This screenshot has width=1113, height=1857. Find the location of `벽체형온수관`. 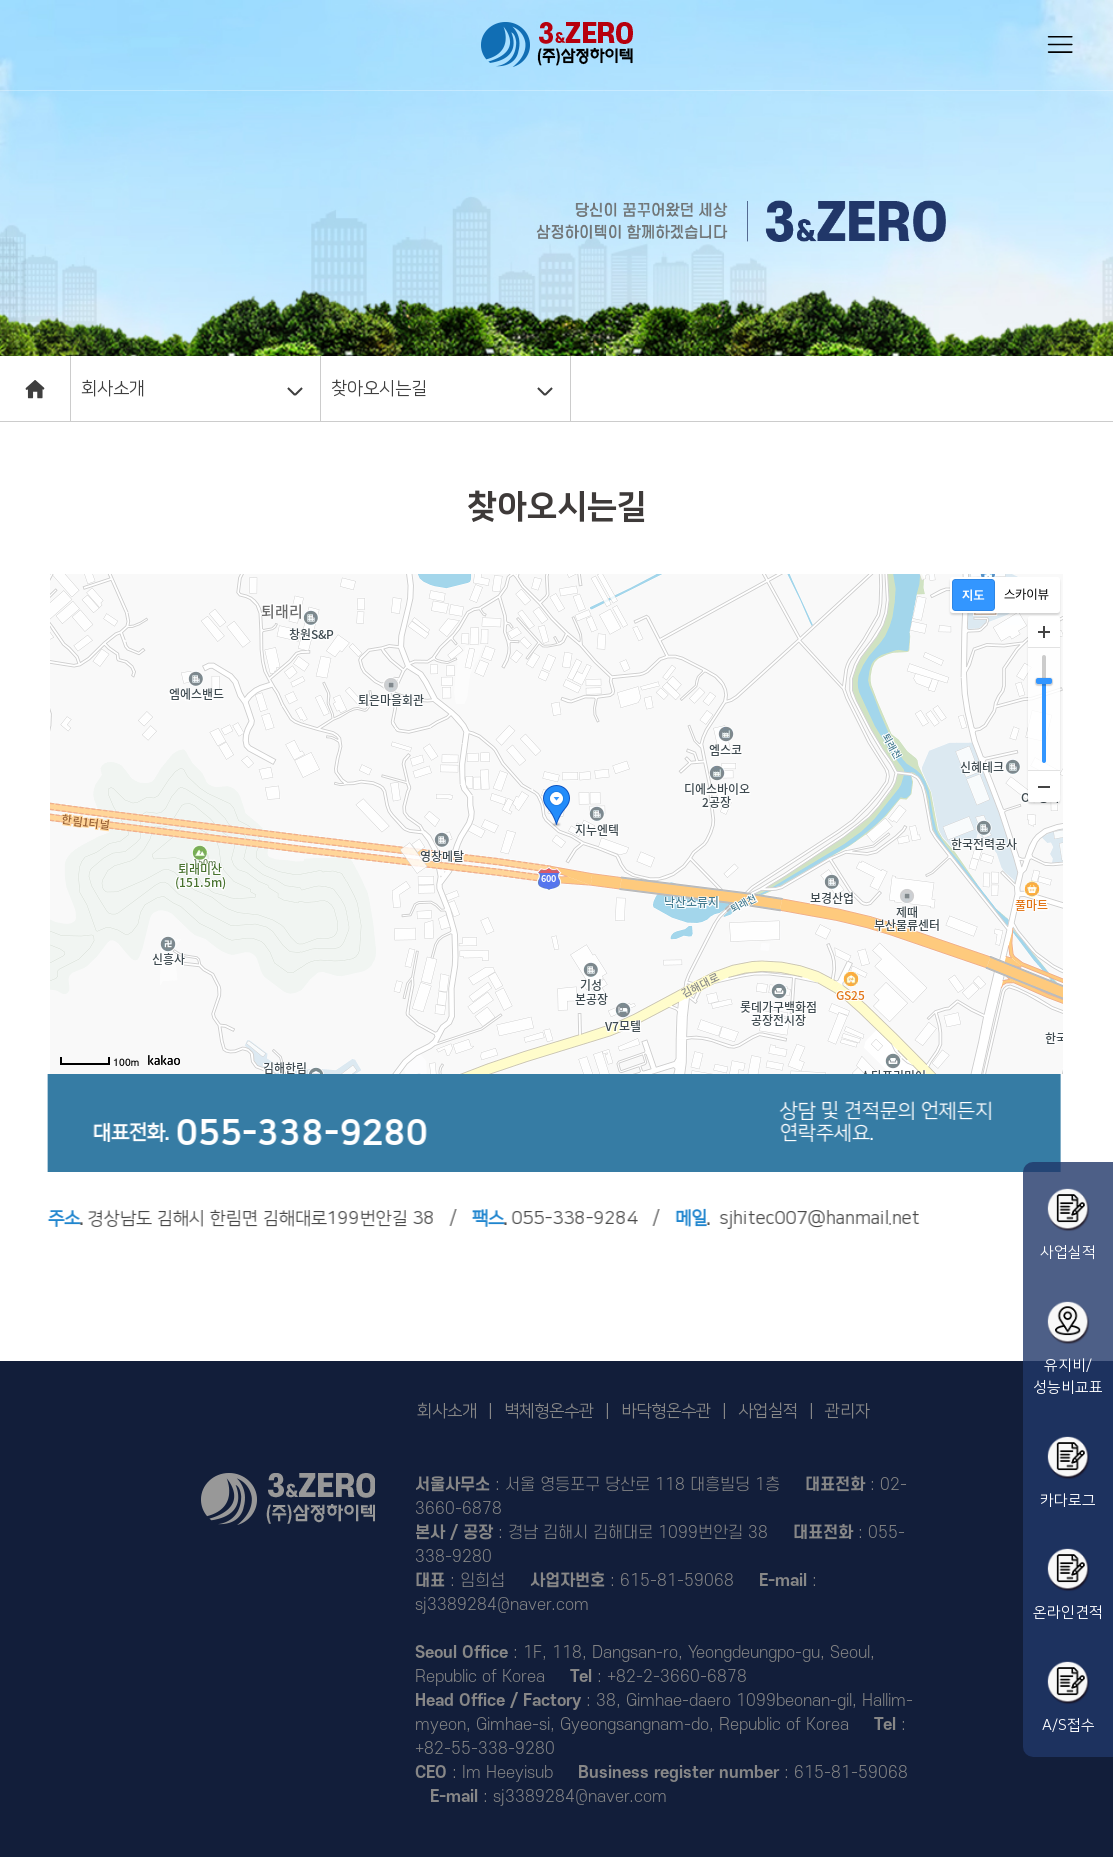

벽체형온수관 is located at coordinates (549, 1411).